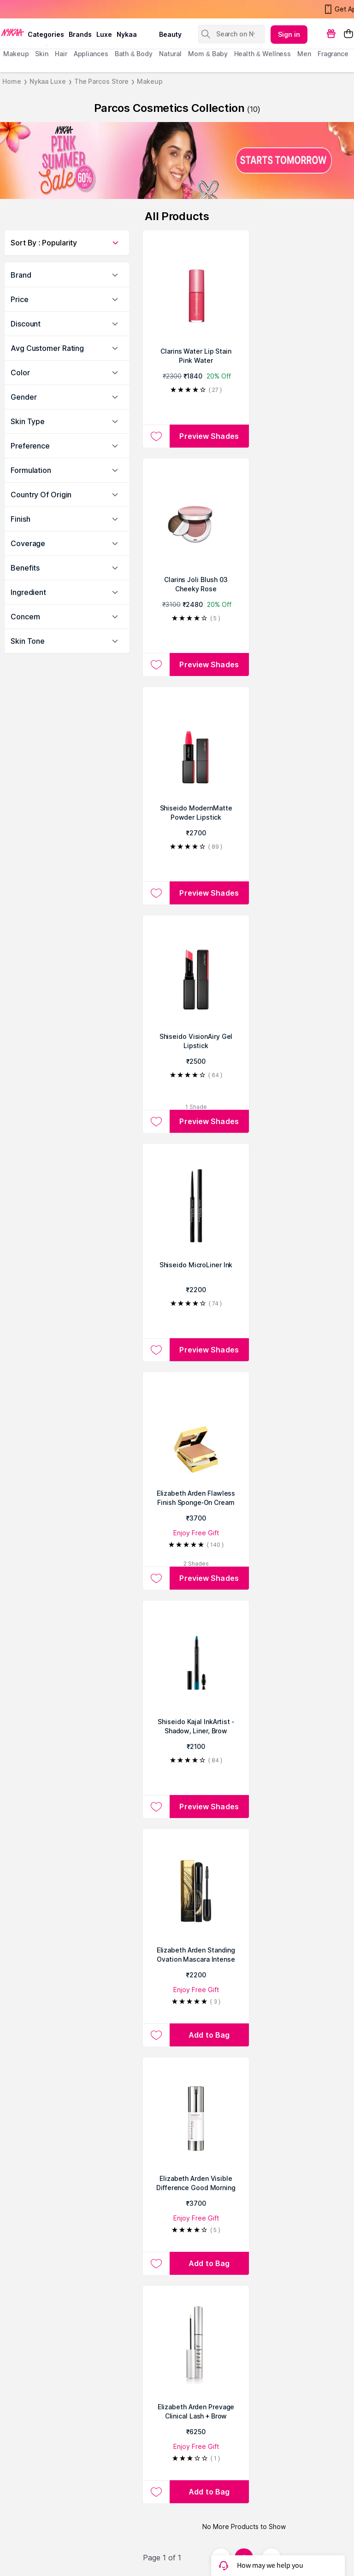 This screenshot has width=354, height=2576. Describe the element at coordinates (207, 54) in the screenshot. I see `mom & baby [menuitem]` at that location.